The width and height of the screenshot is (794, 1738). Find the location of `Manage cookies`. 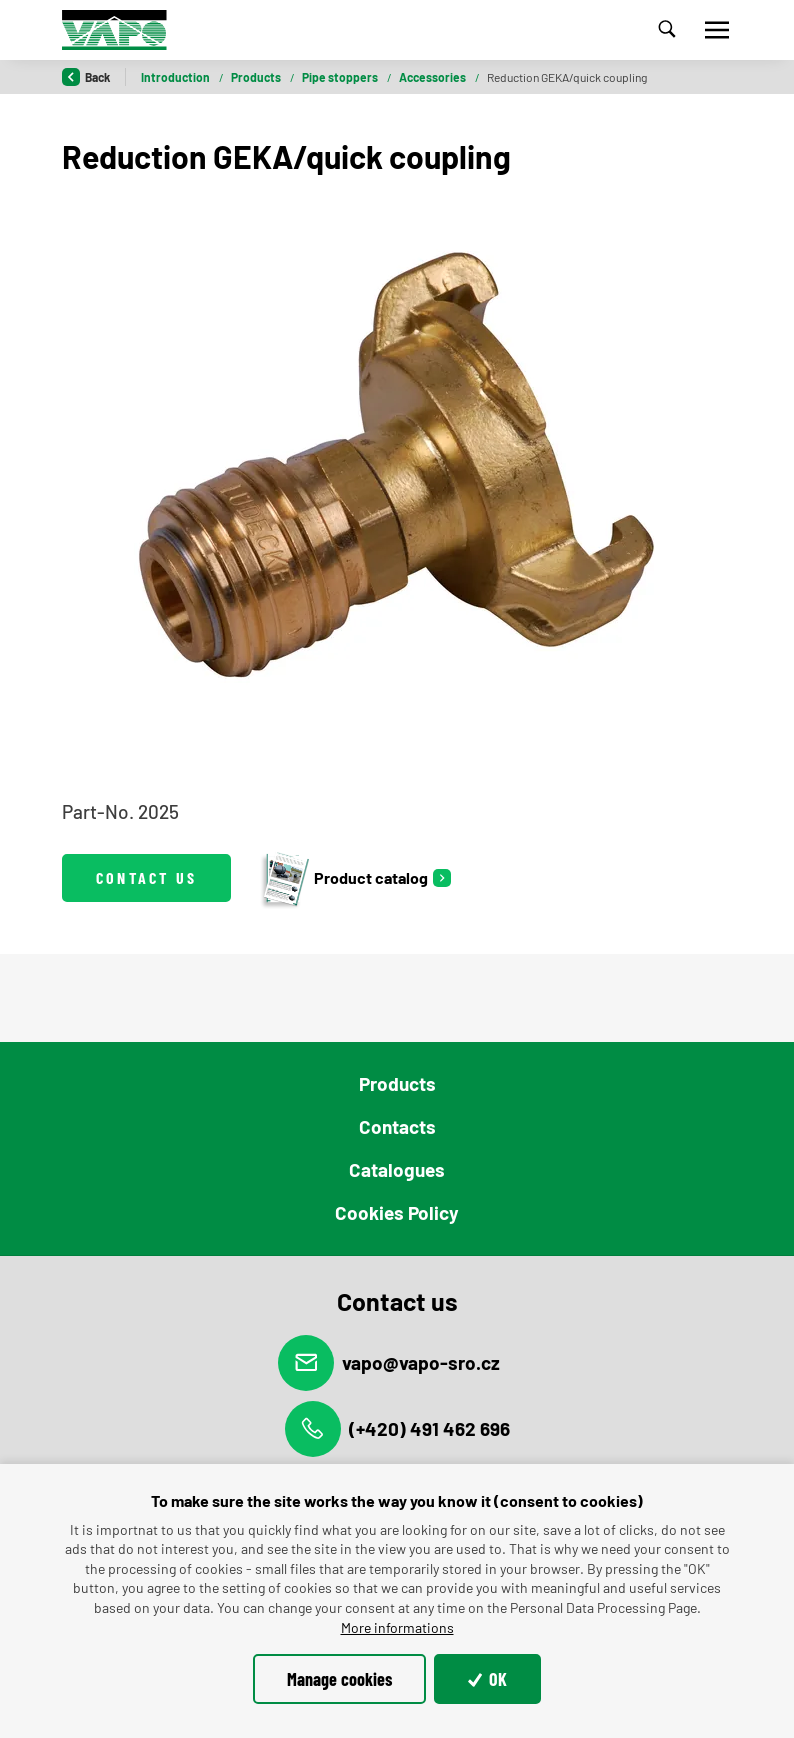

Manage cookies is located at coordinates (339, 1679).